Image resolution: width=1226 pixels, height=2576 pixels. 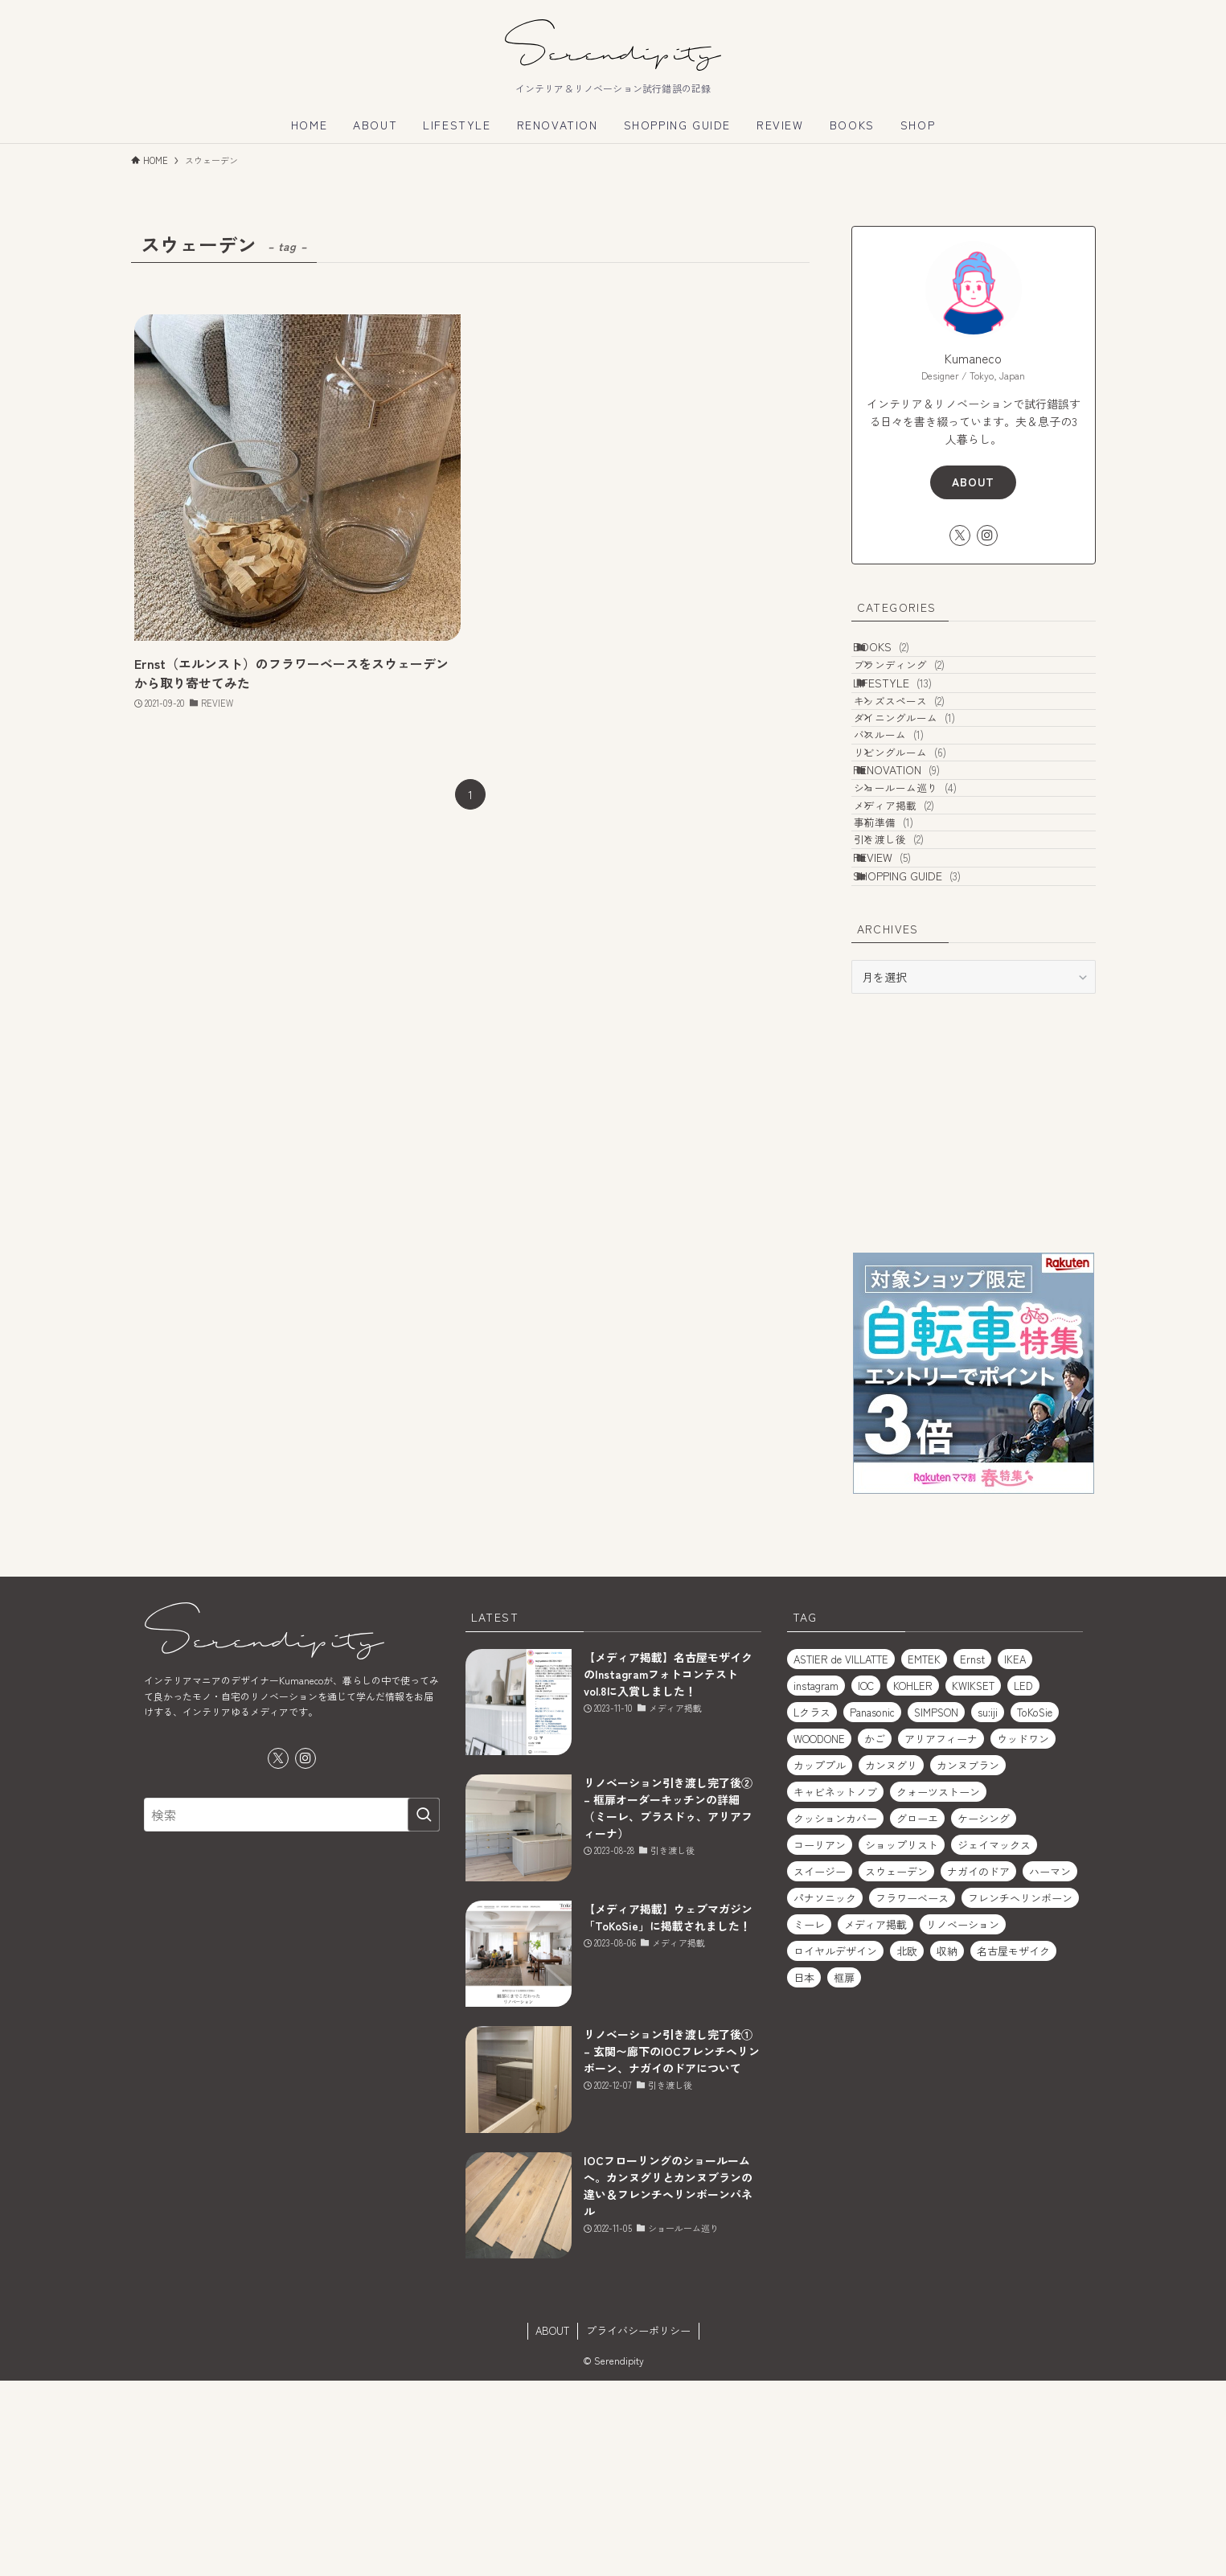 What do you see at coordinates (988, 1907) in the screenshot?
I see `su:iji [su:iji (1個の項目)]` at bounding box center [988, 1907].